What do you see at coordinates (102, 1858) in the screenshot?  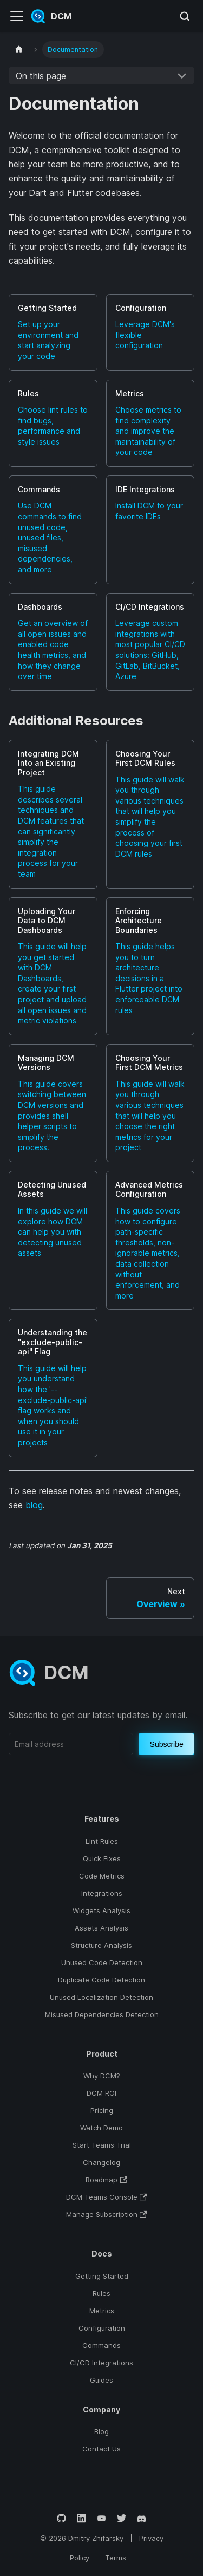 I see `Quick Fixes` at bounding box center [102, 1858].